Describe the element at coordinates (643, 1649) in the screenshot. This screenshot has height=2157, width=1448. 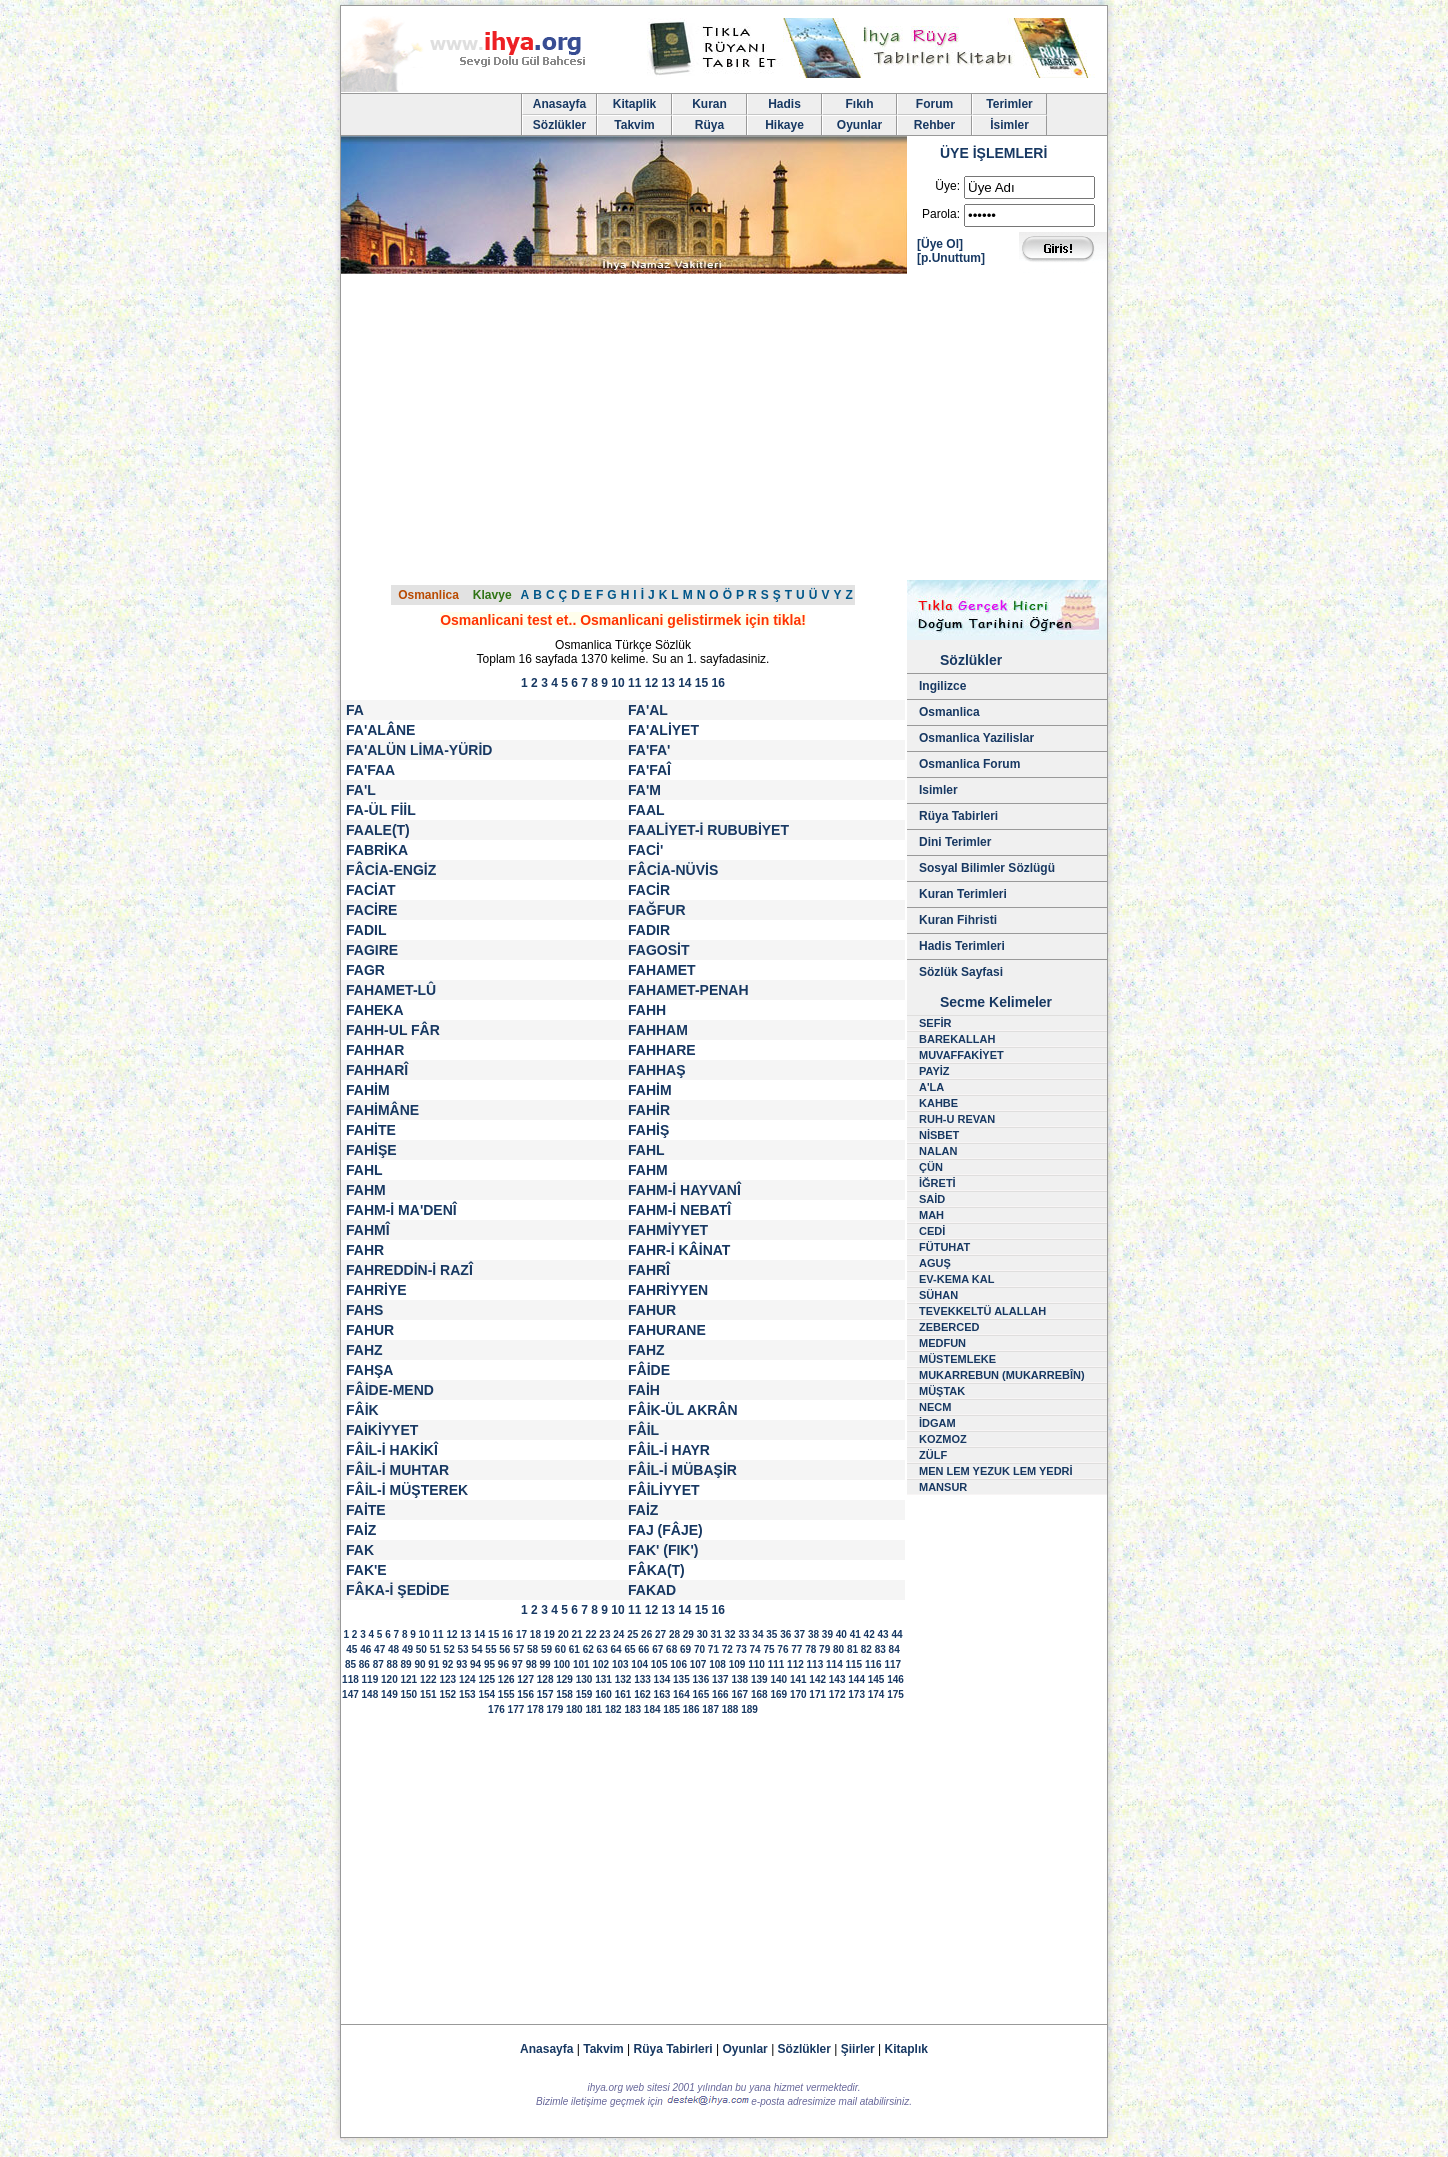
I see `66` at that location.